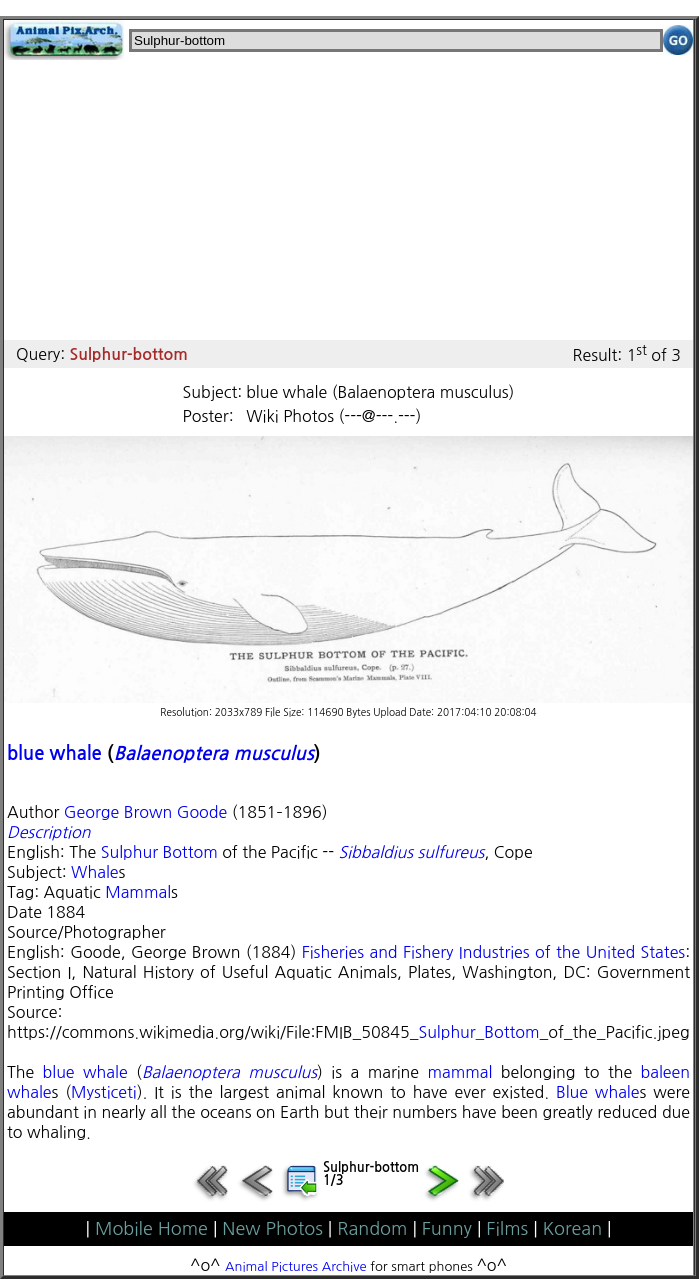  I want to click on [Advertisement], so click(348, 200).